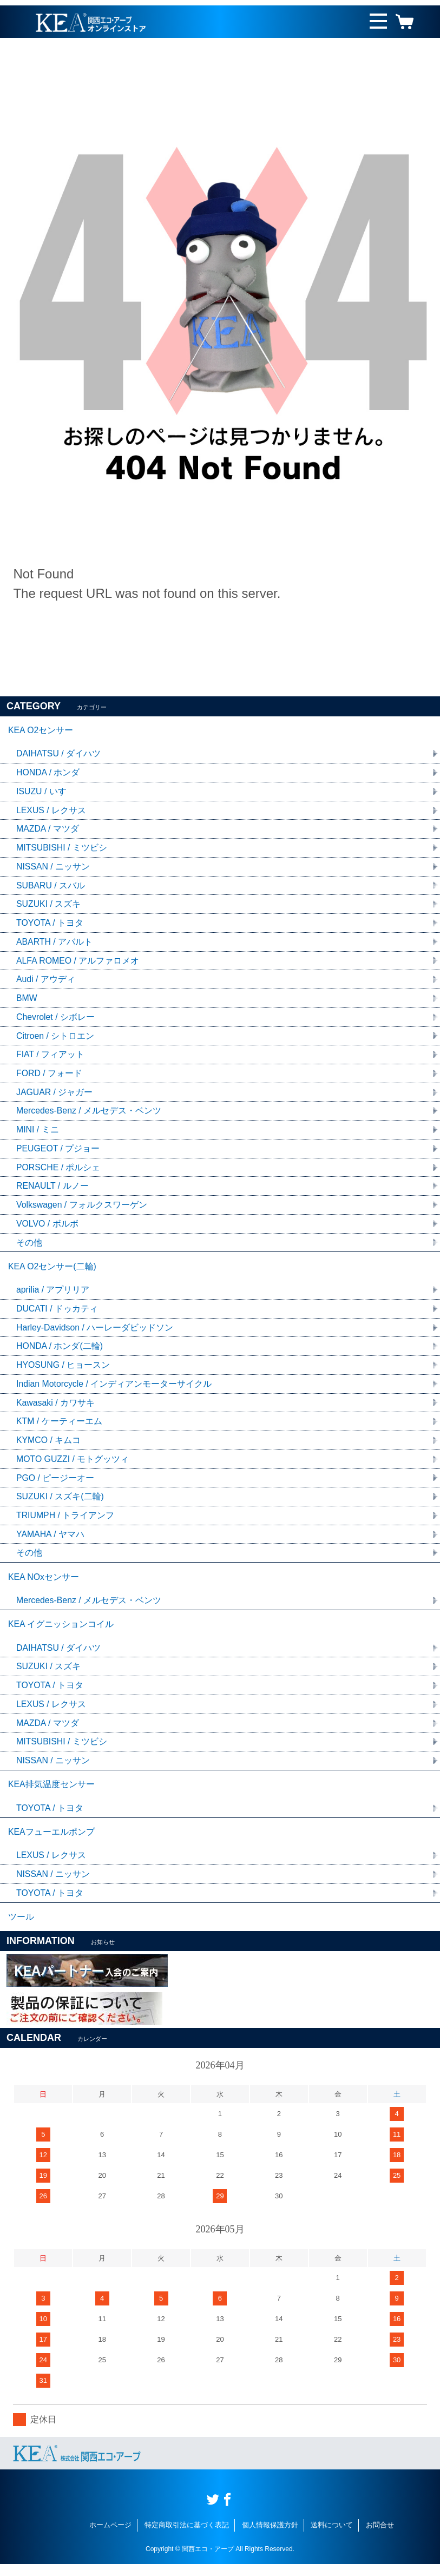 This screenshot has width=440, height=2576. What do you see at coordinates (54, 1095) in the screenshot?
I see `JAGUAR / ジャガー` at bounding box center [54, 1095].